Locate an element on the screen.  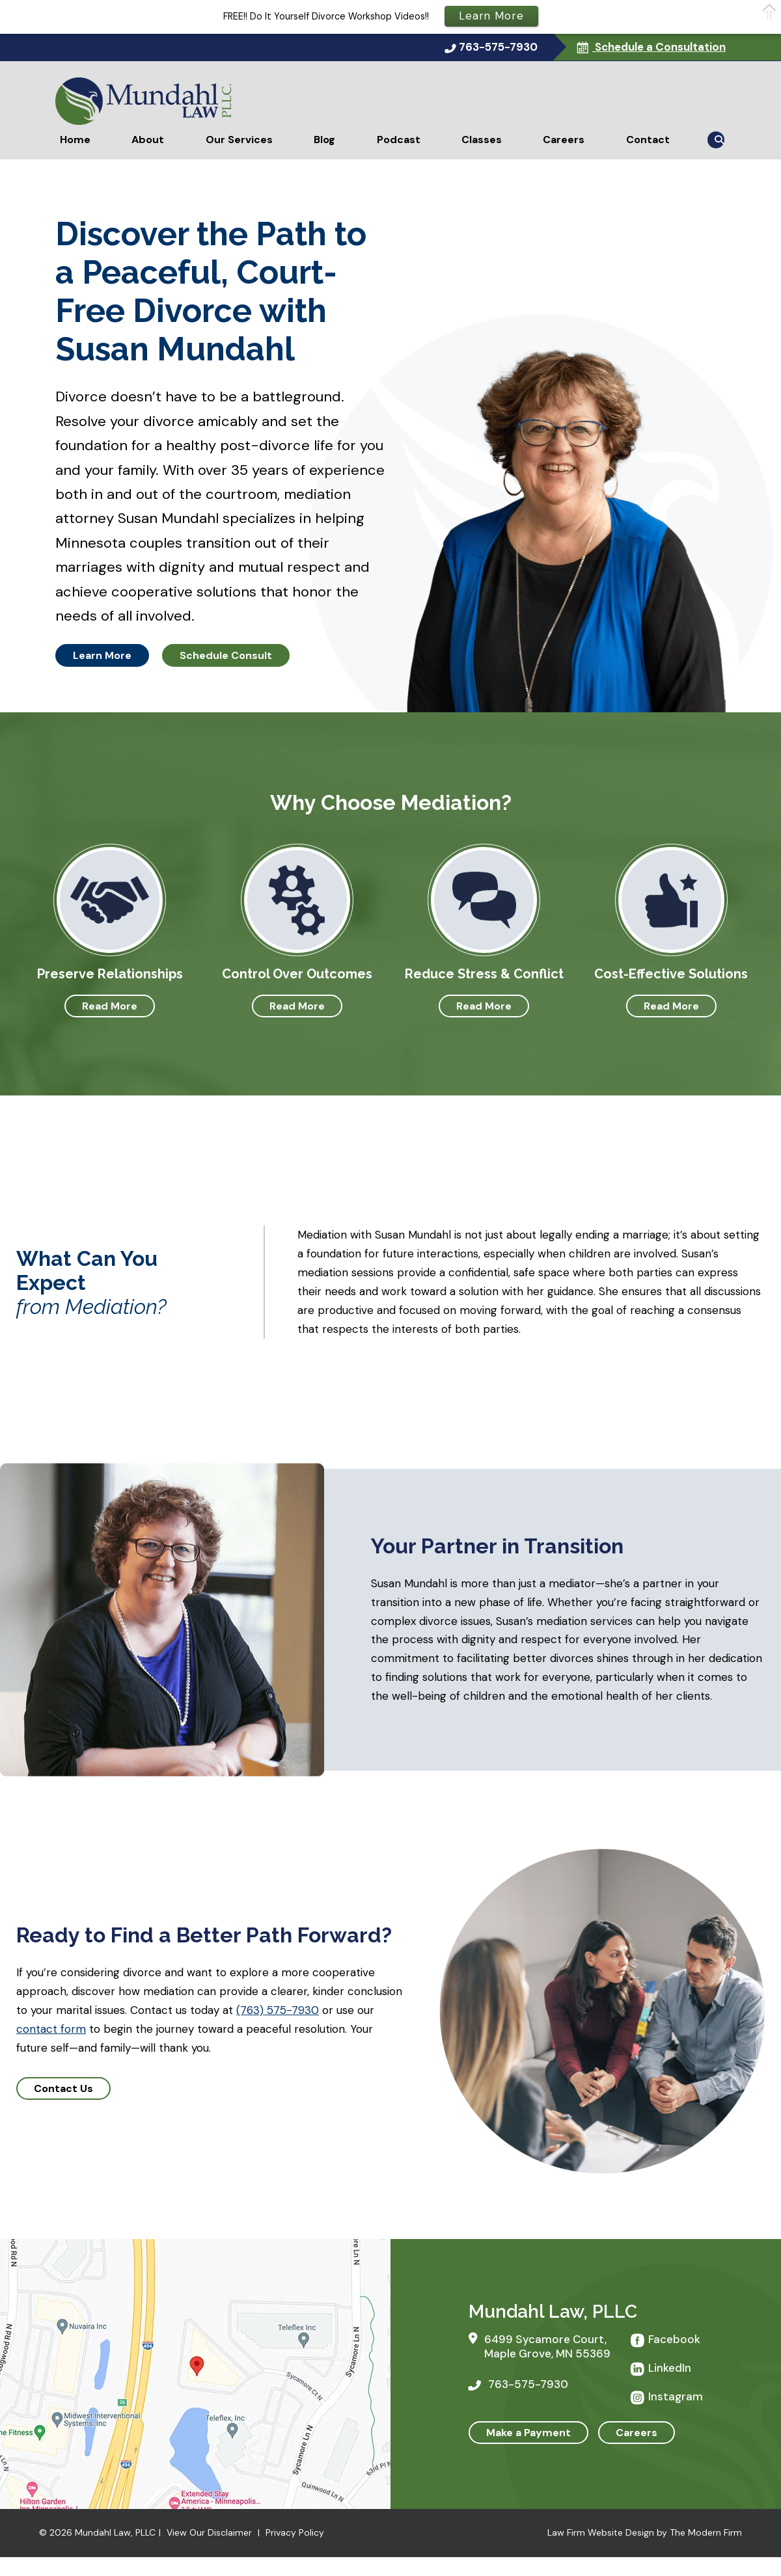
Careers is located at coordinates (563, 139).